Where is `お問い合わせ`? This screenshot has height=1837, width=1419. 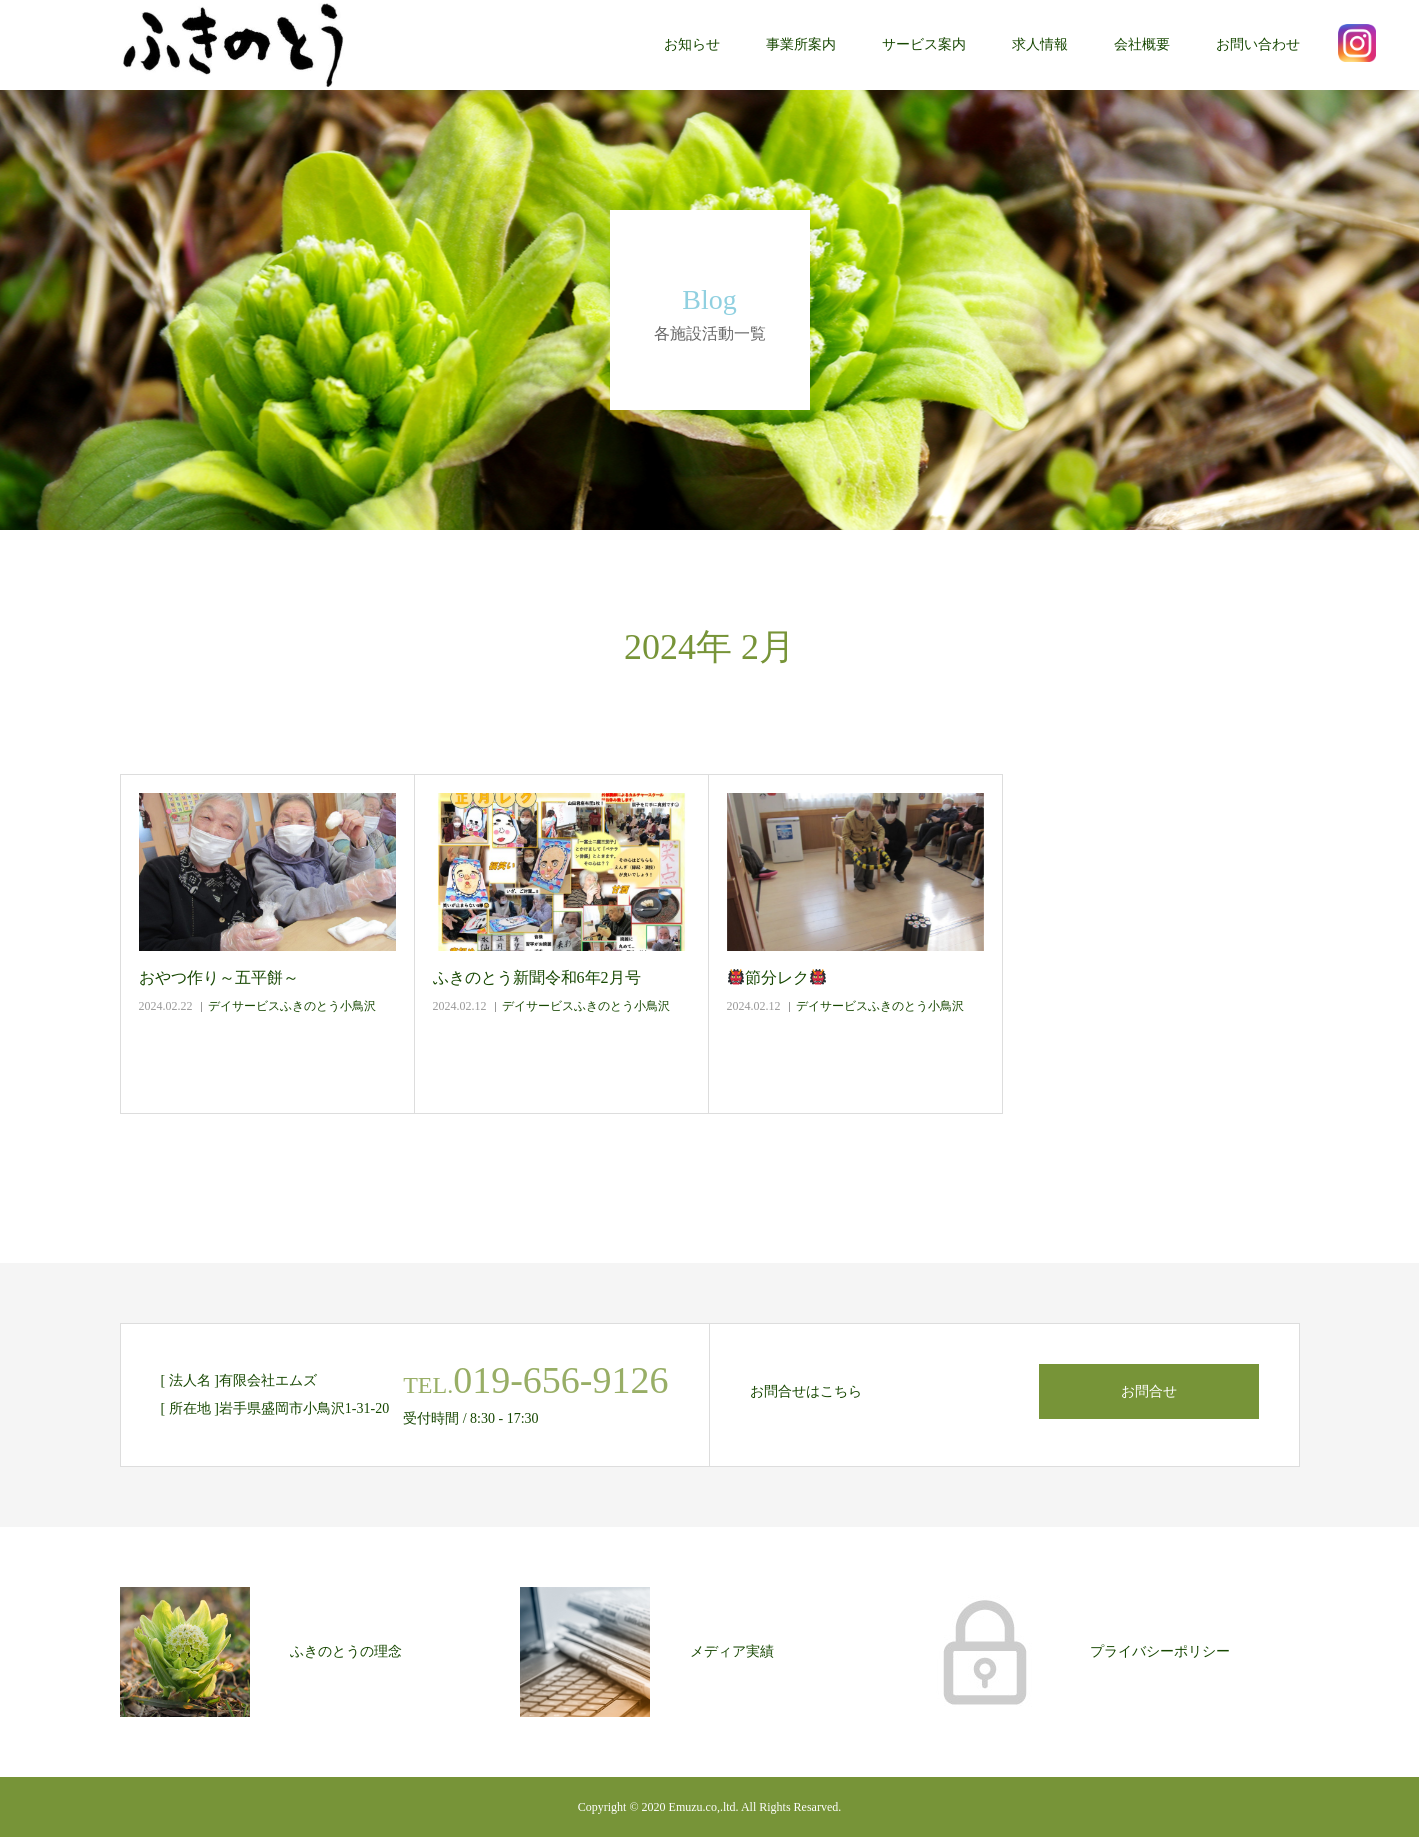 お問い合わせ is located at coordinates (1258, 44).